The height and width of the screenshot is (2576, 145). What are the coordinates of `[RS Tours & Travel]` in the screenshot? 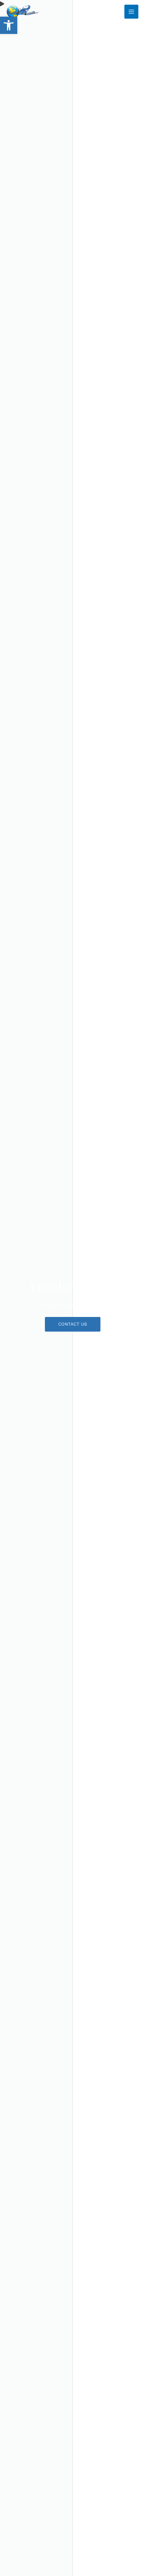 It's located at (23, 11).